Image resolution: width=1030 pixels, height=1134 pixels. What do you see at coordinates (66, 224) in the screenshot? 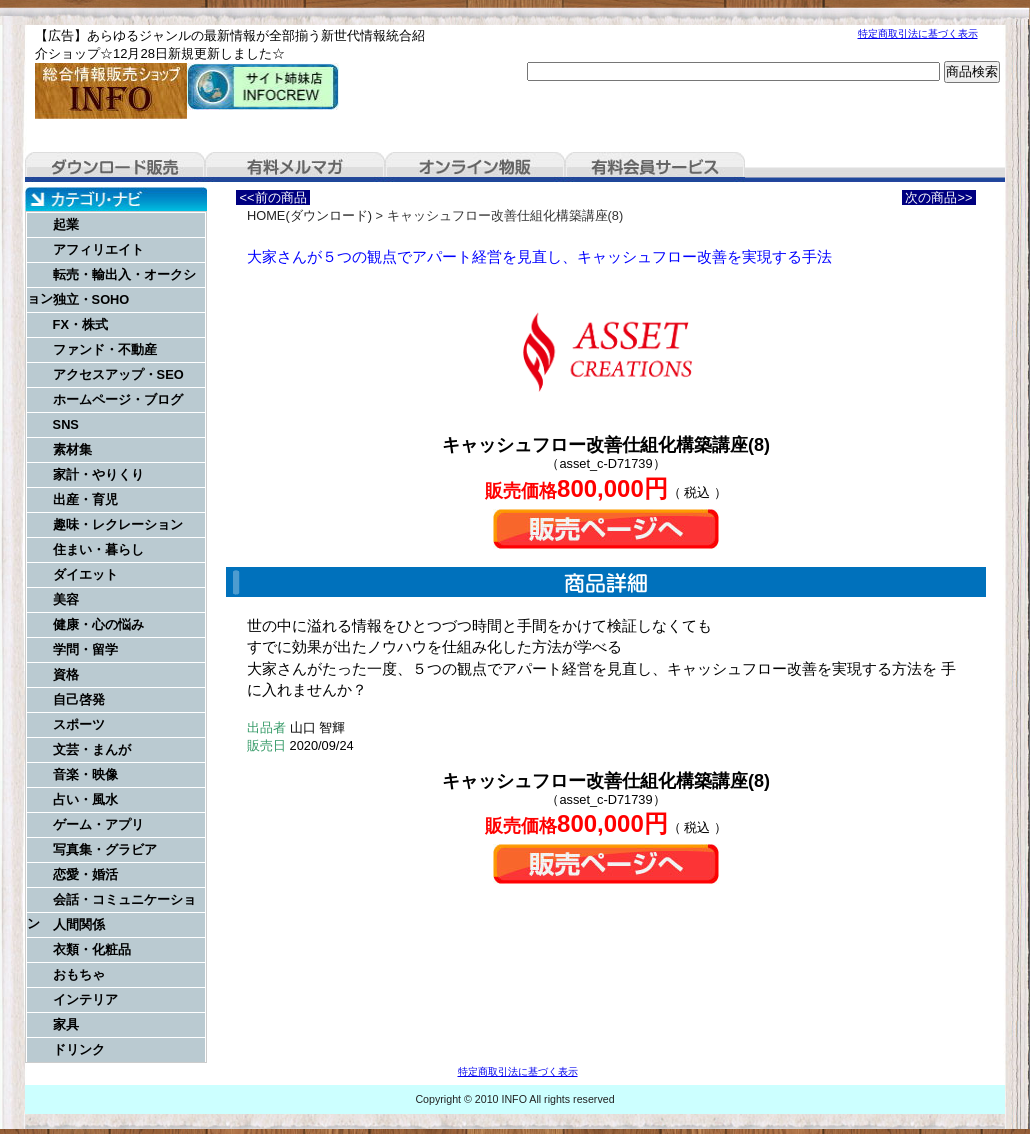
I see `起業` at bounding box center [66, 224].